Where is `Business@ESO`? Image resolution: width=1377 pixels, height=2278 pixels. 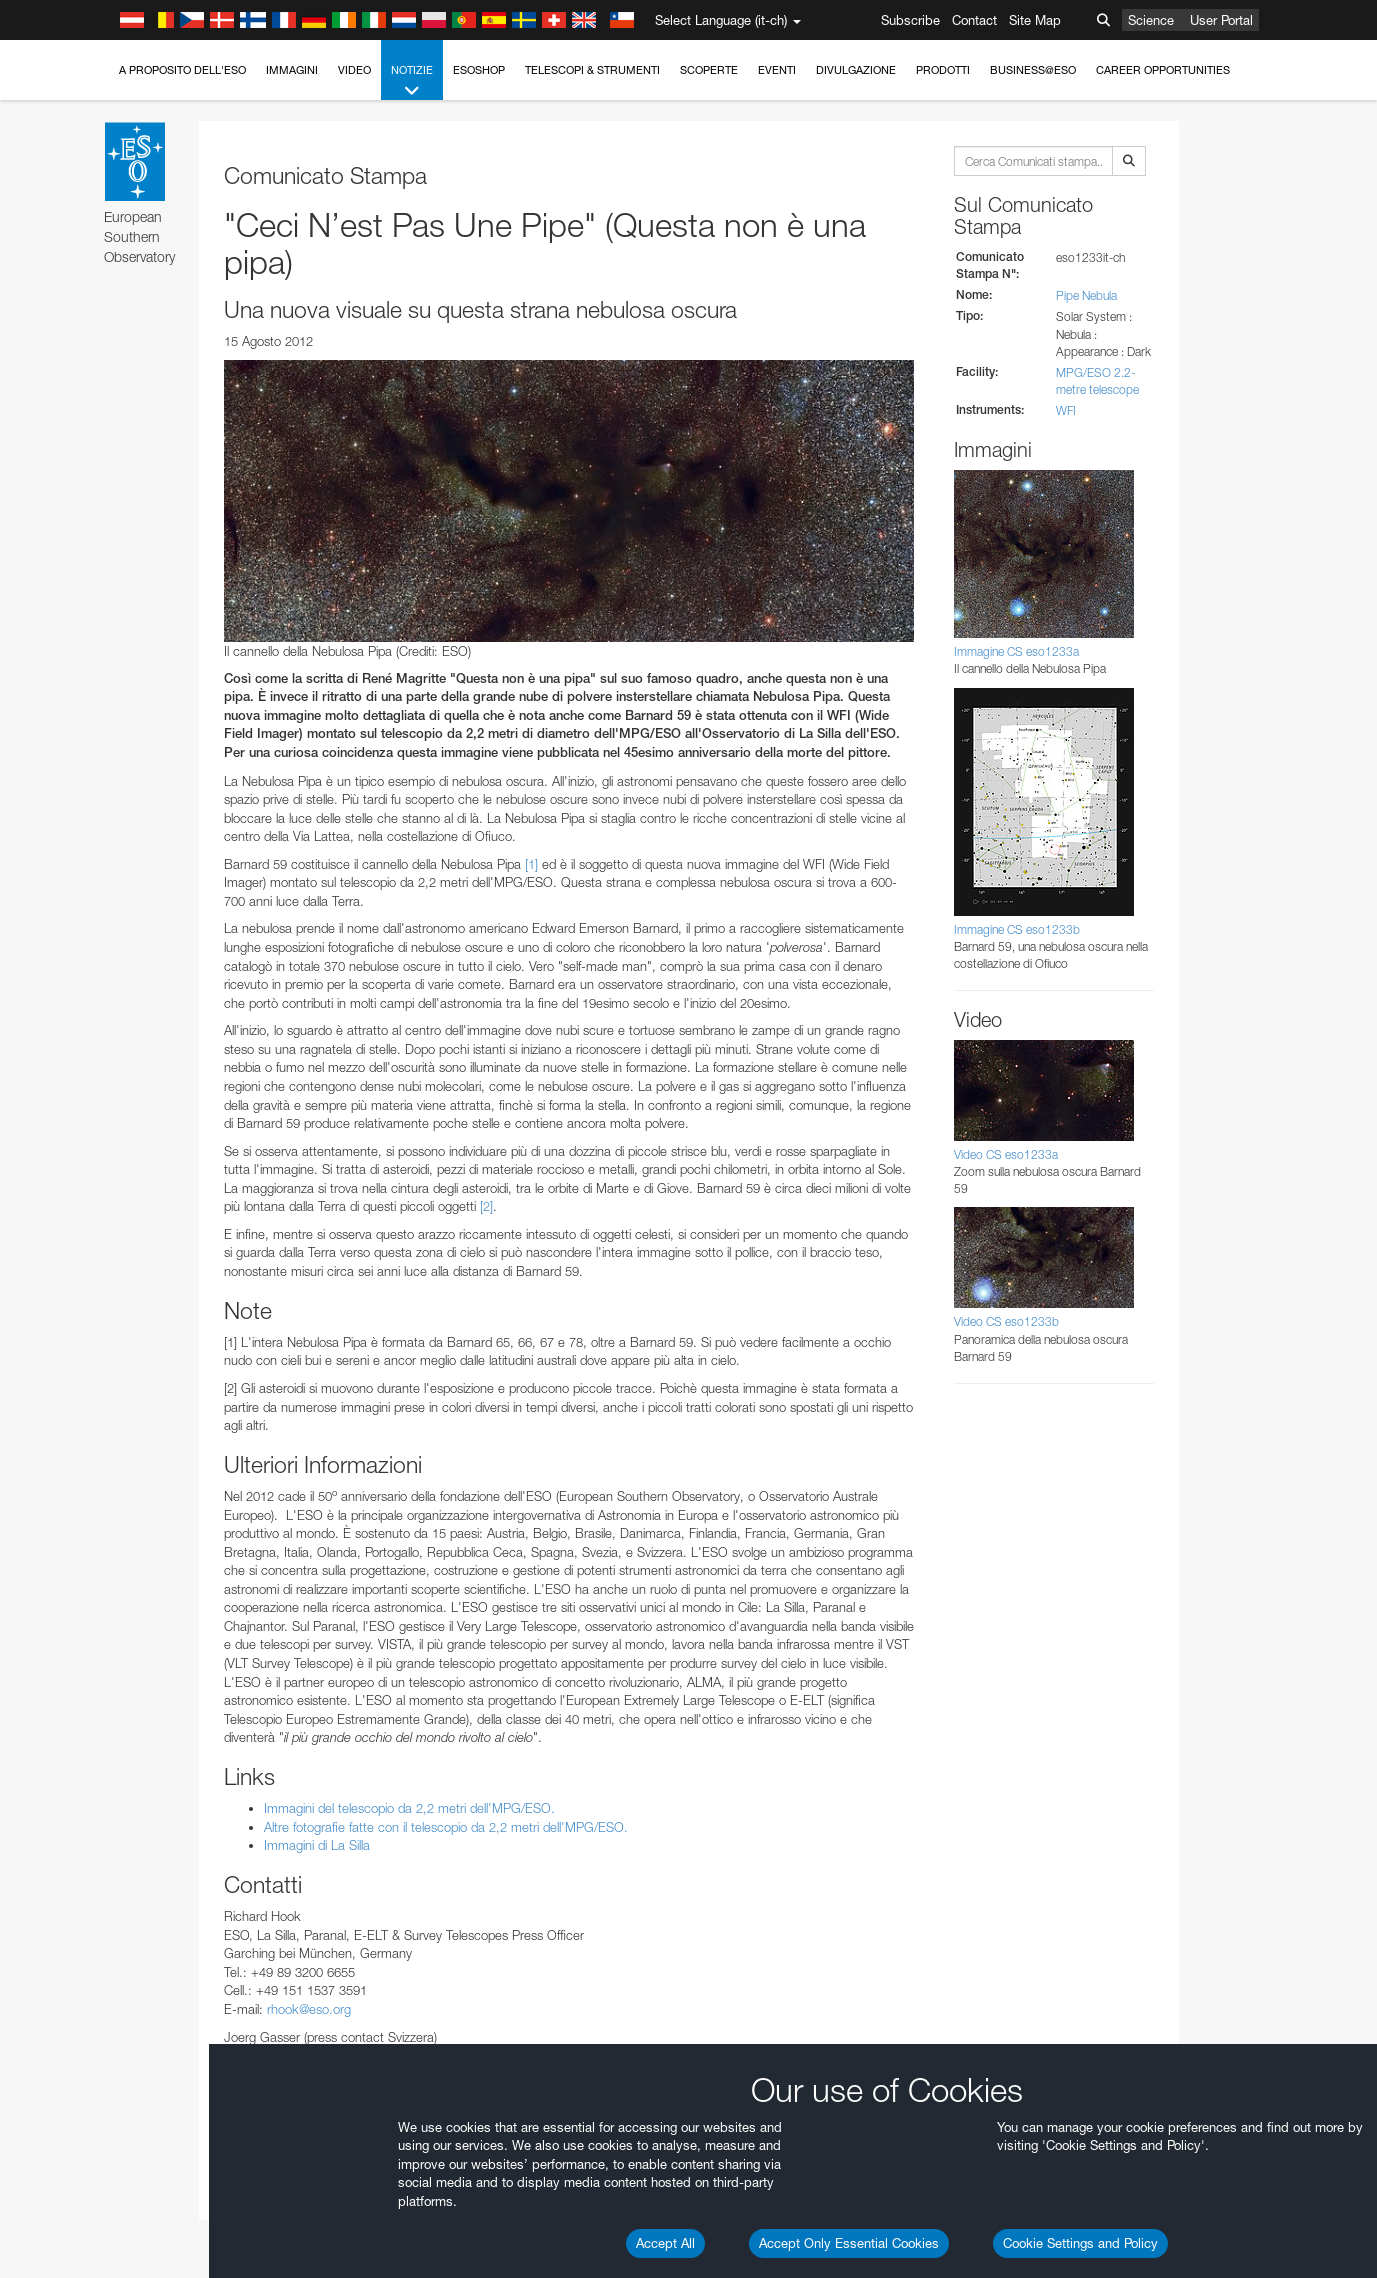
Business@ESO is located at coordinates (1033, 70).